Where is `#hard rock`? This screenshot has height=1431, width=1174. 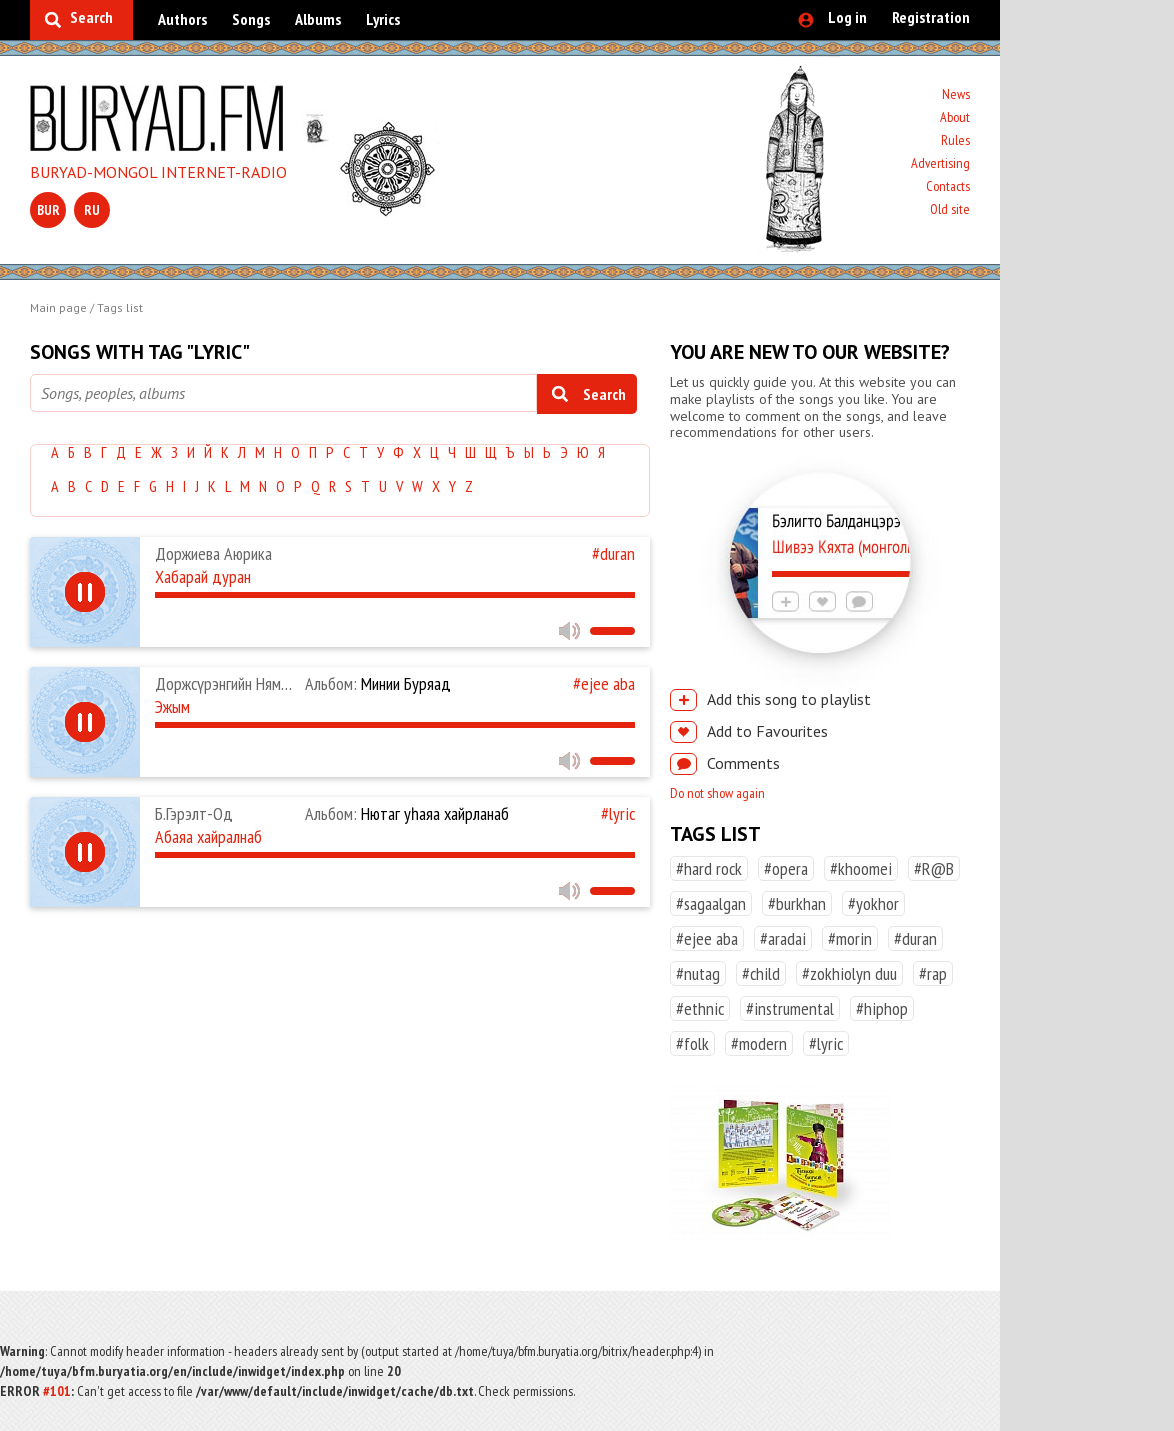
#hard rock is located at coordinates (709, 868).